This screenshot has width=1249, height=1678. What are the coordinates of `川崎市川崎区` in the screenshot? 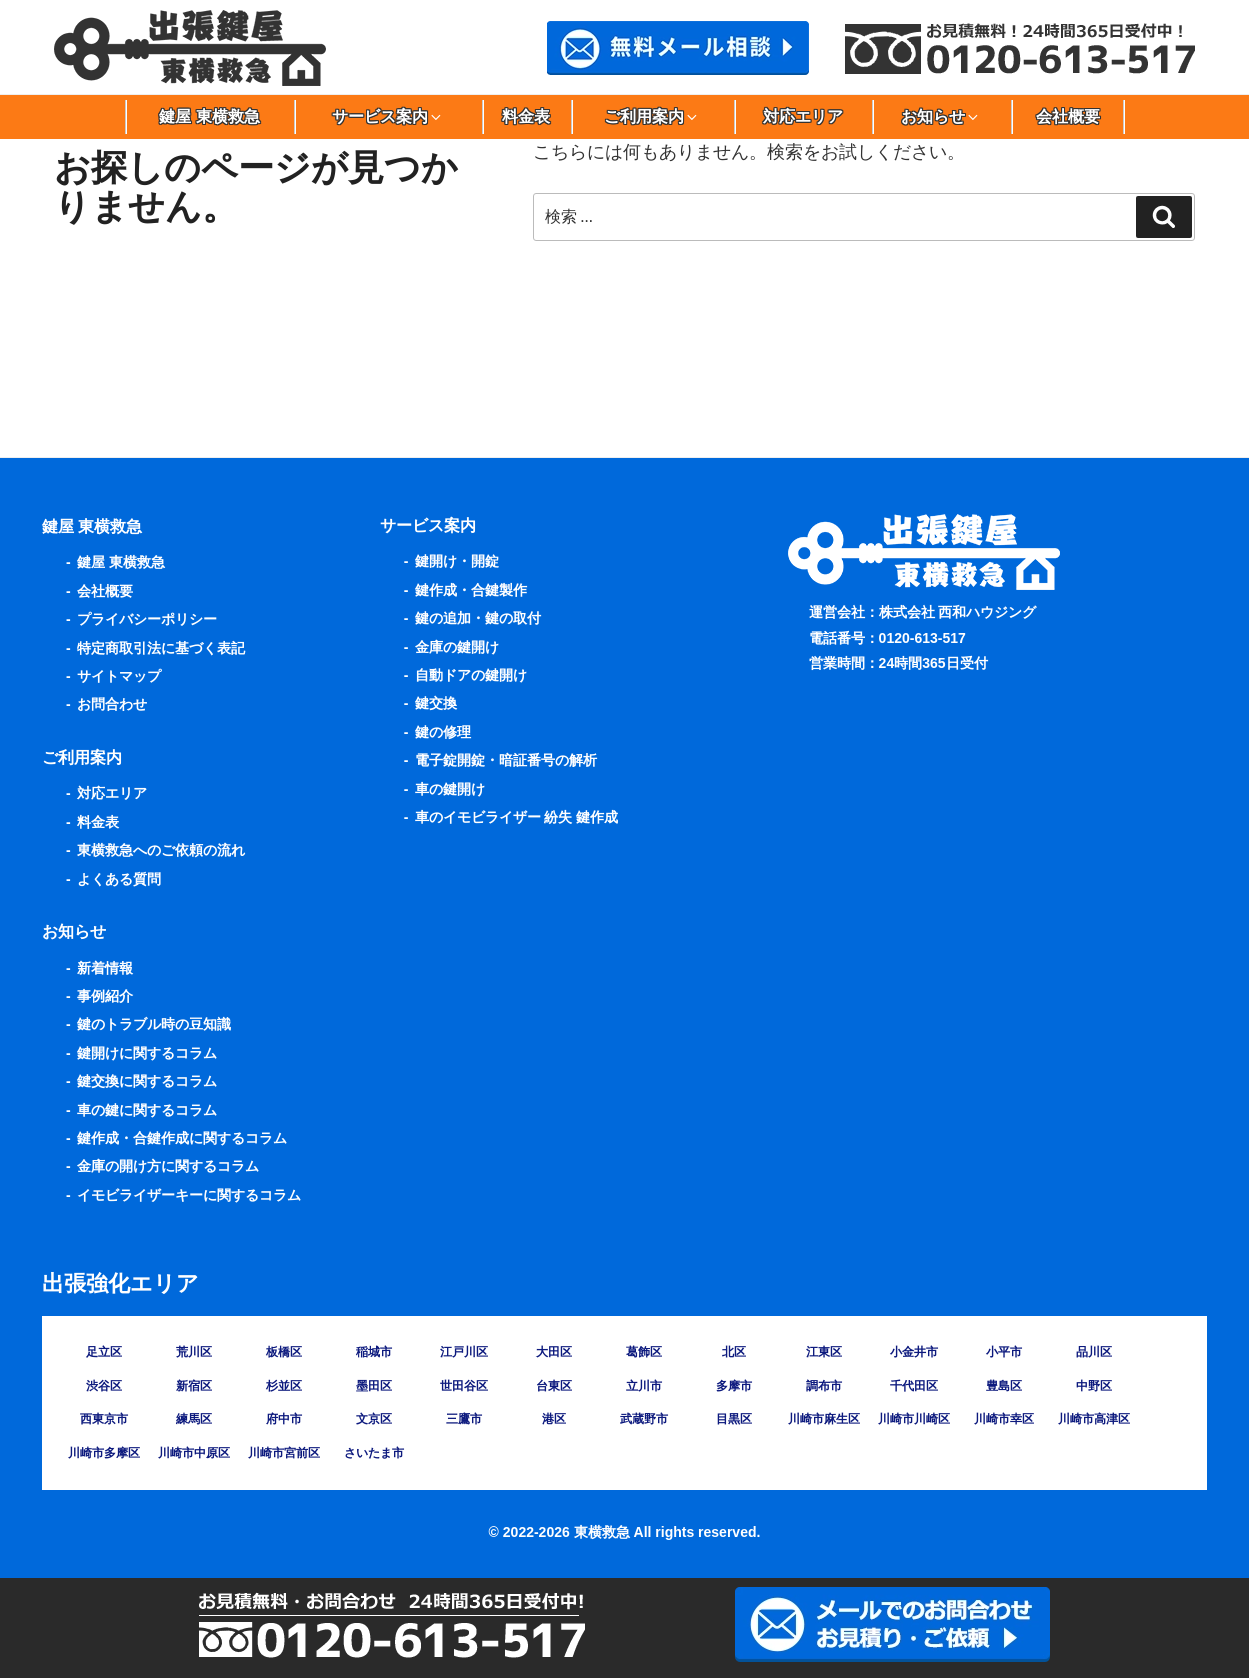 It's located at (914, 1419).